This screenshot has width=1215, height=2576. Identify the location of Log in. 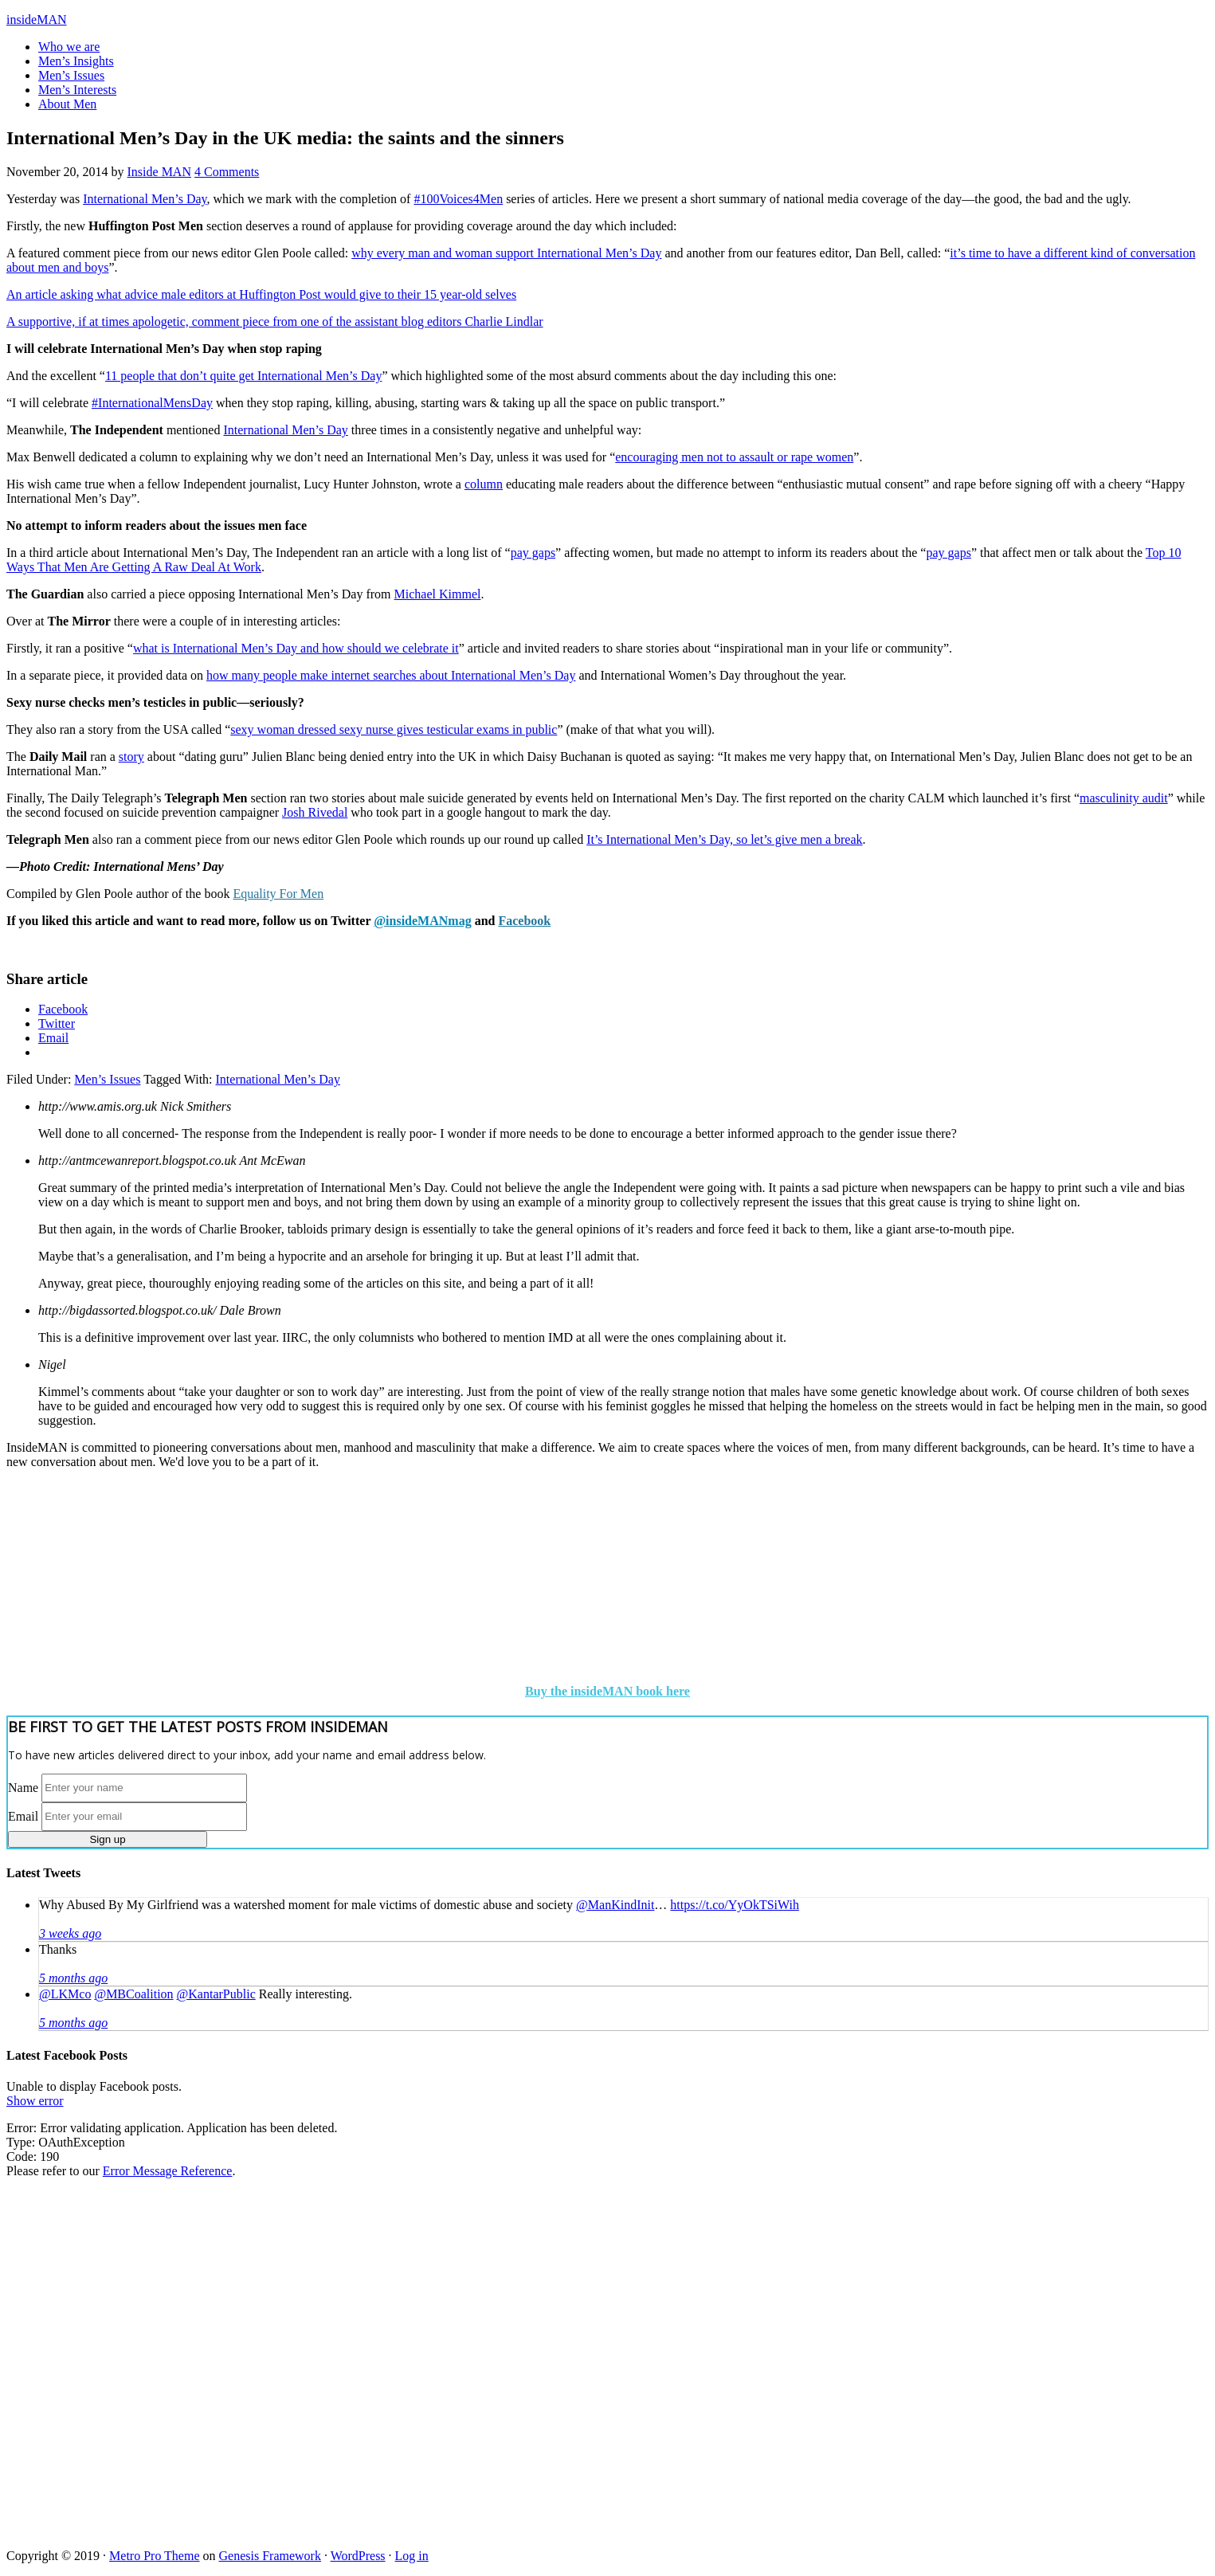
(412, 2555).